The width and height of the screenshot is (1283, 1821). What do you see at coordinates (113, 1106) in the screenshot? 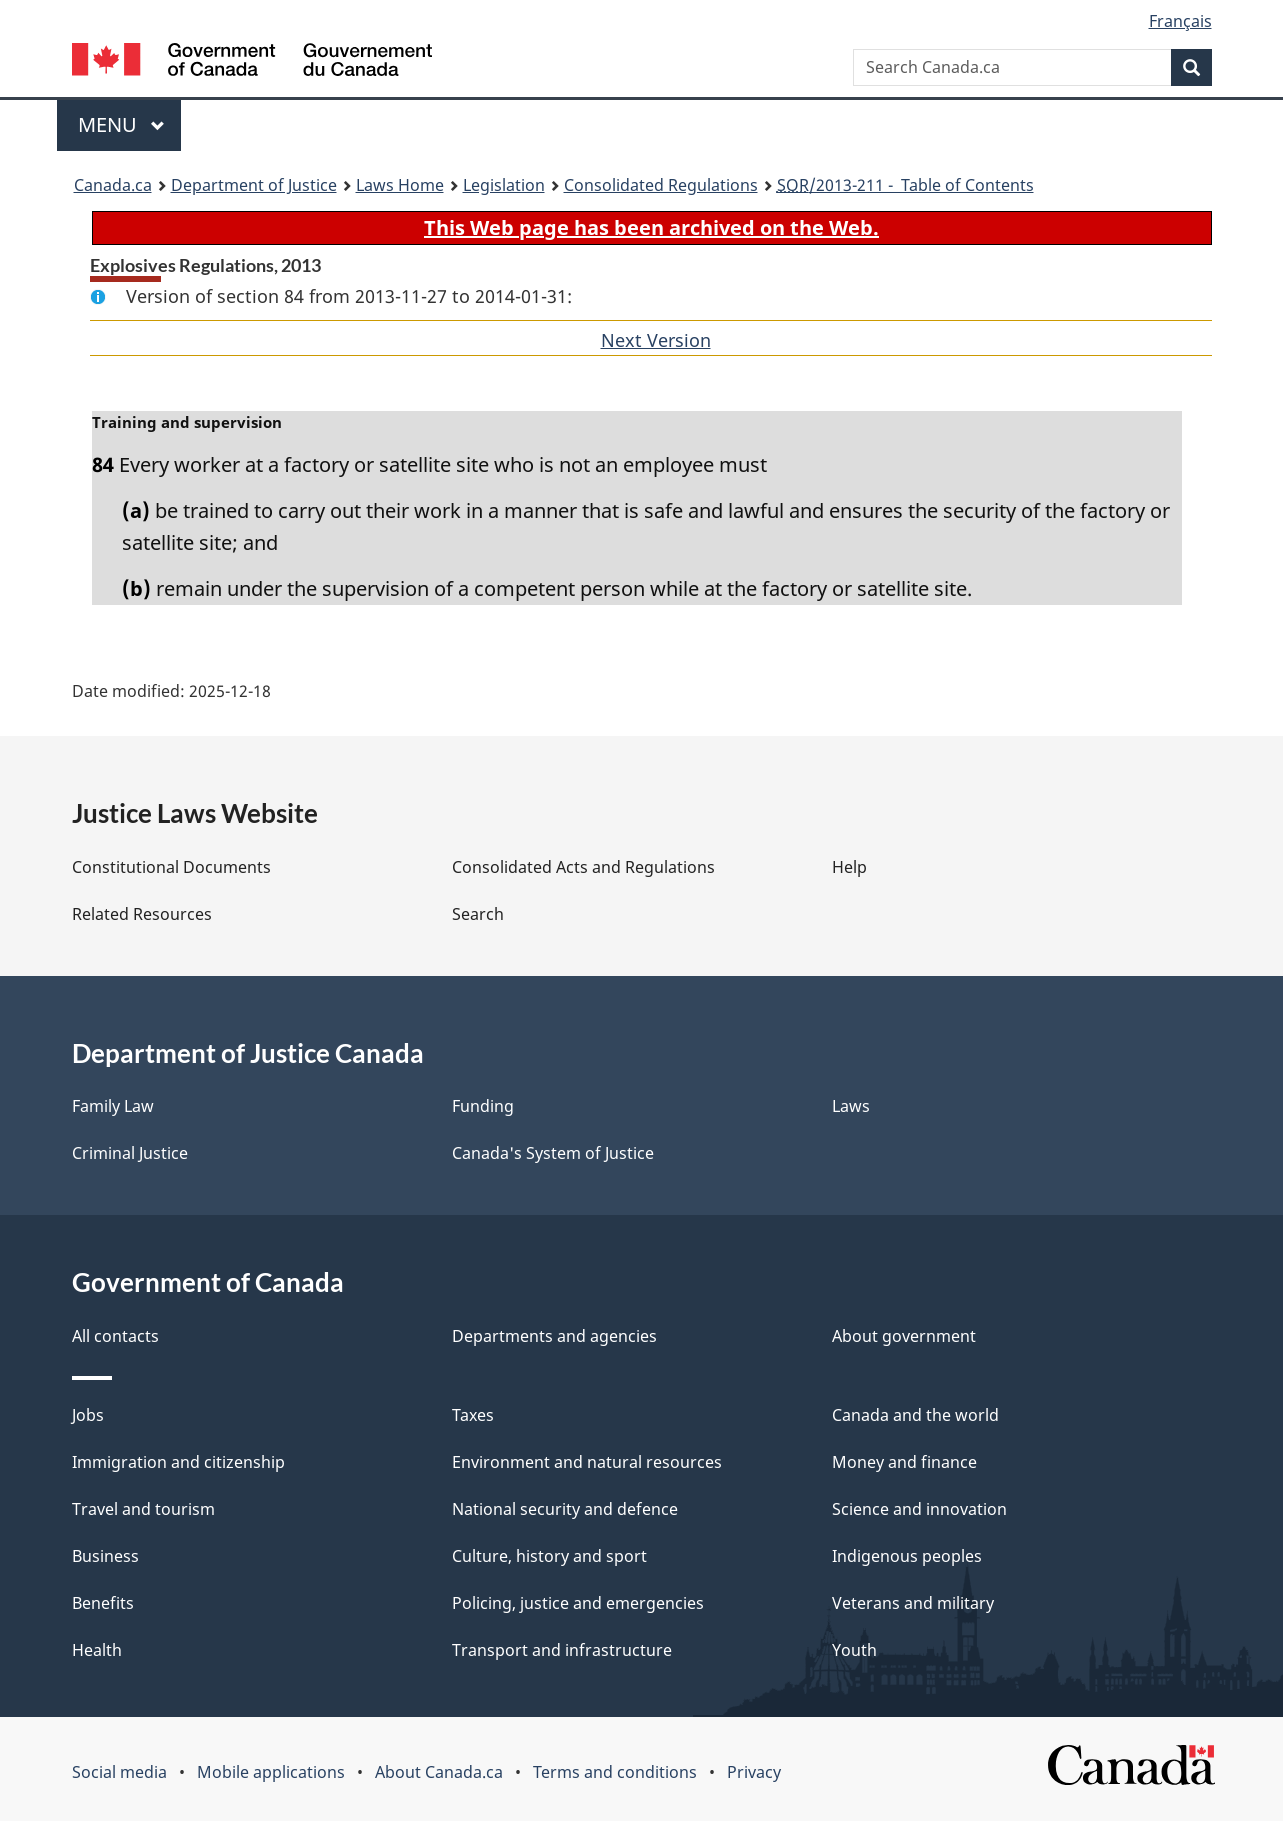
I see `Family Law` at bounding box center [113, 1106].